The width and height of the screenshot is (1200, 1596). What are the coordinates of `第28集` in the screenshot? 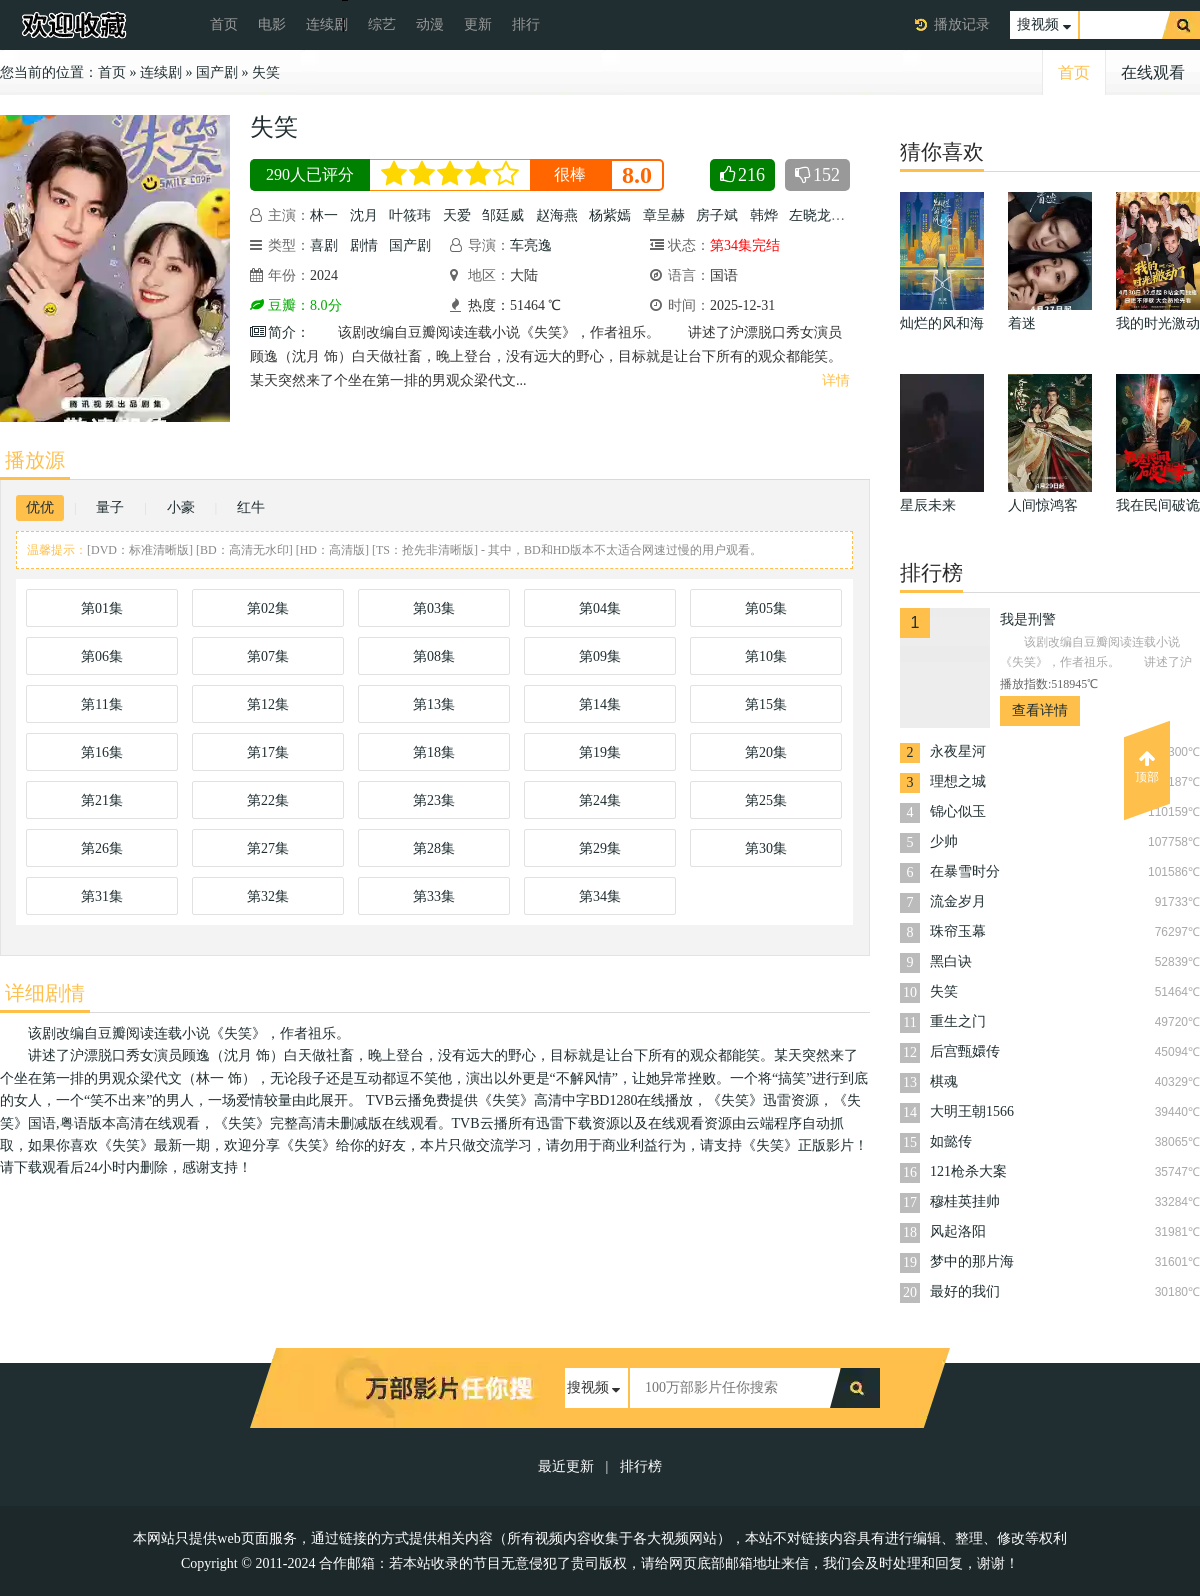 It's located at (434, 848).